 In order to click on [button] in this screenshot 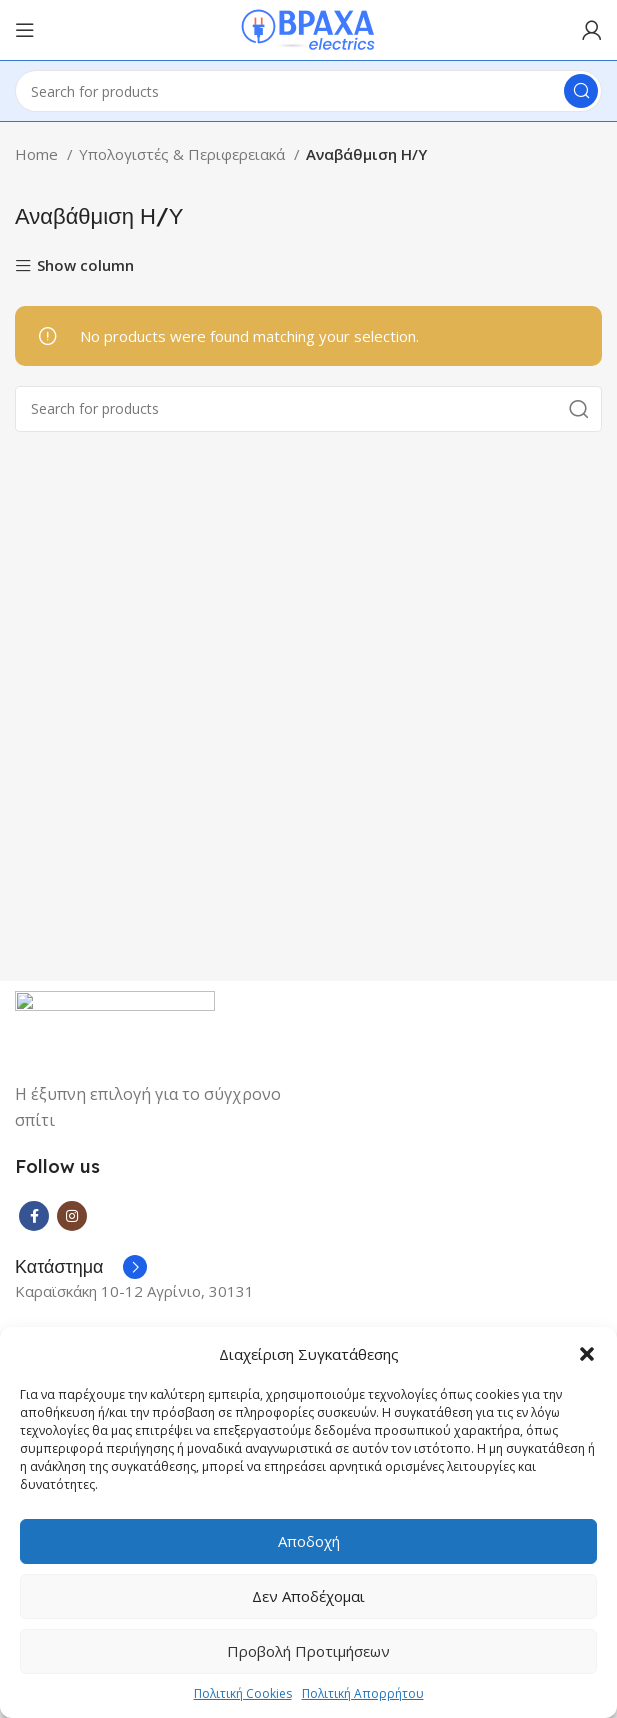, I will do `click(587, 1354)`.